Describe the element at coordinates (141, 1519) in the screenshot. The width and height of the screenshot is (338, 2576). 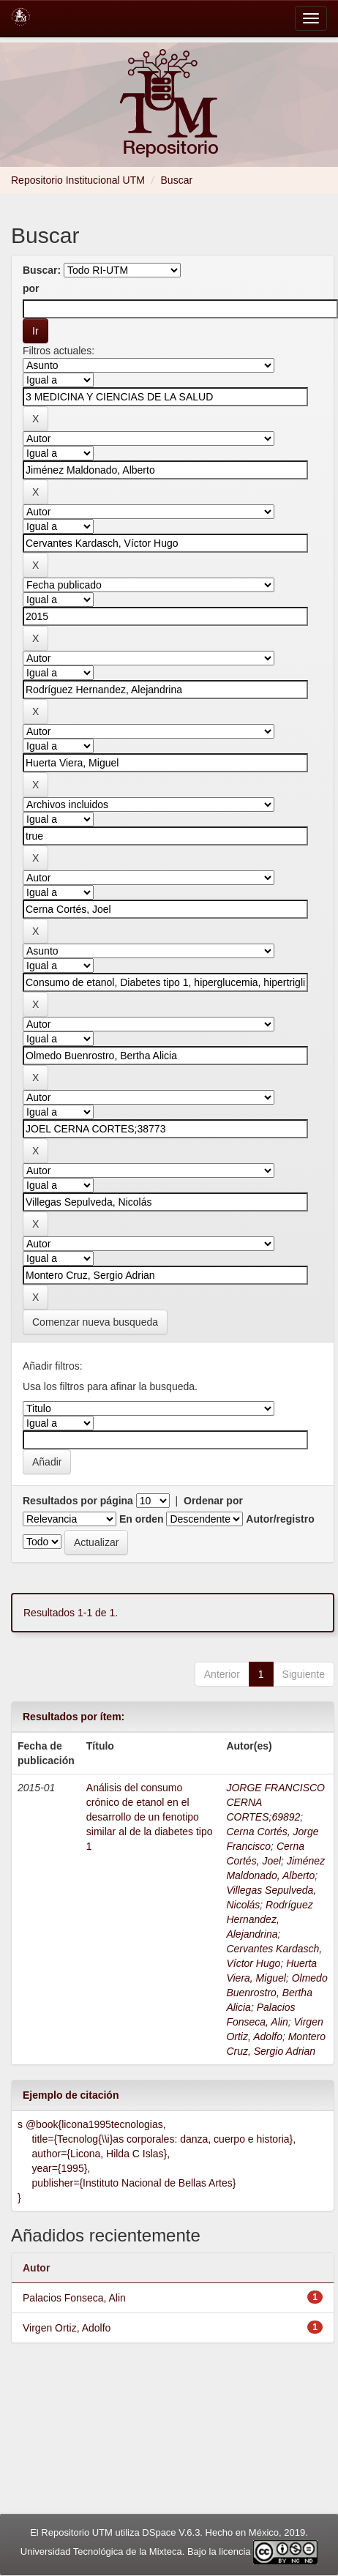
I see `En orden` at that location.